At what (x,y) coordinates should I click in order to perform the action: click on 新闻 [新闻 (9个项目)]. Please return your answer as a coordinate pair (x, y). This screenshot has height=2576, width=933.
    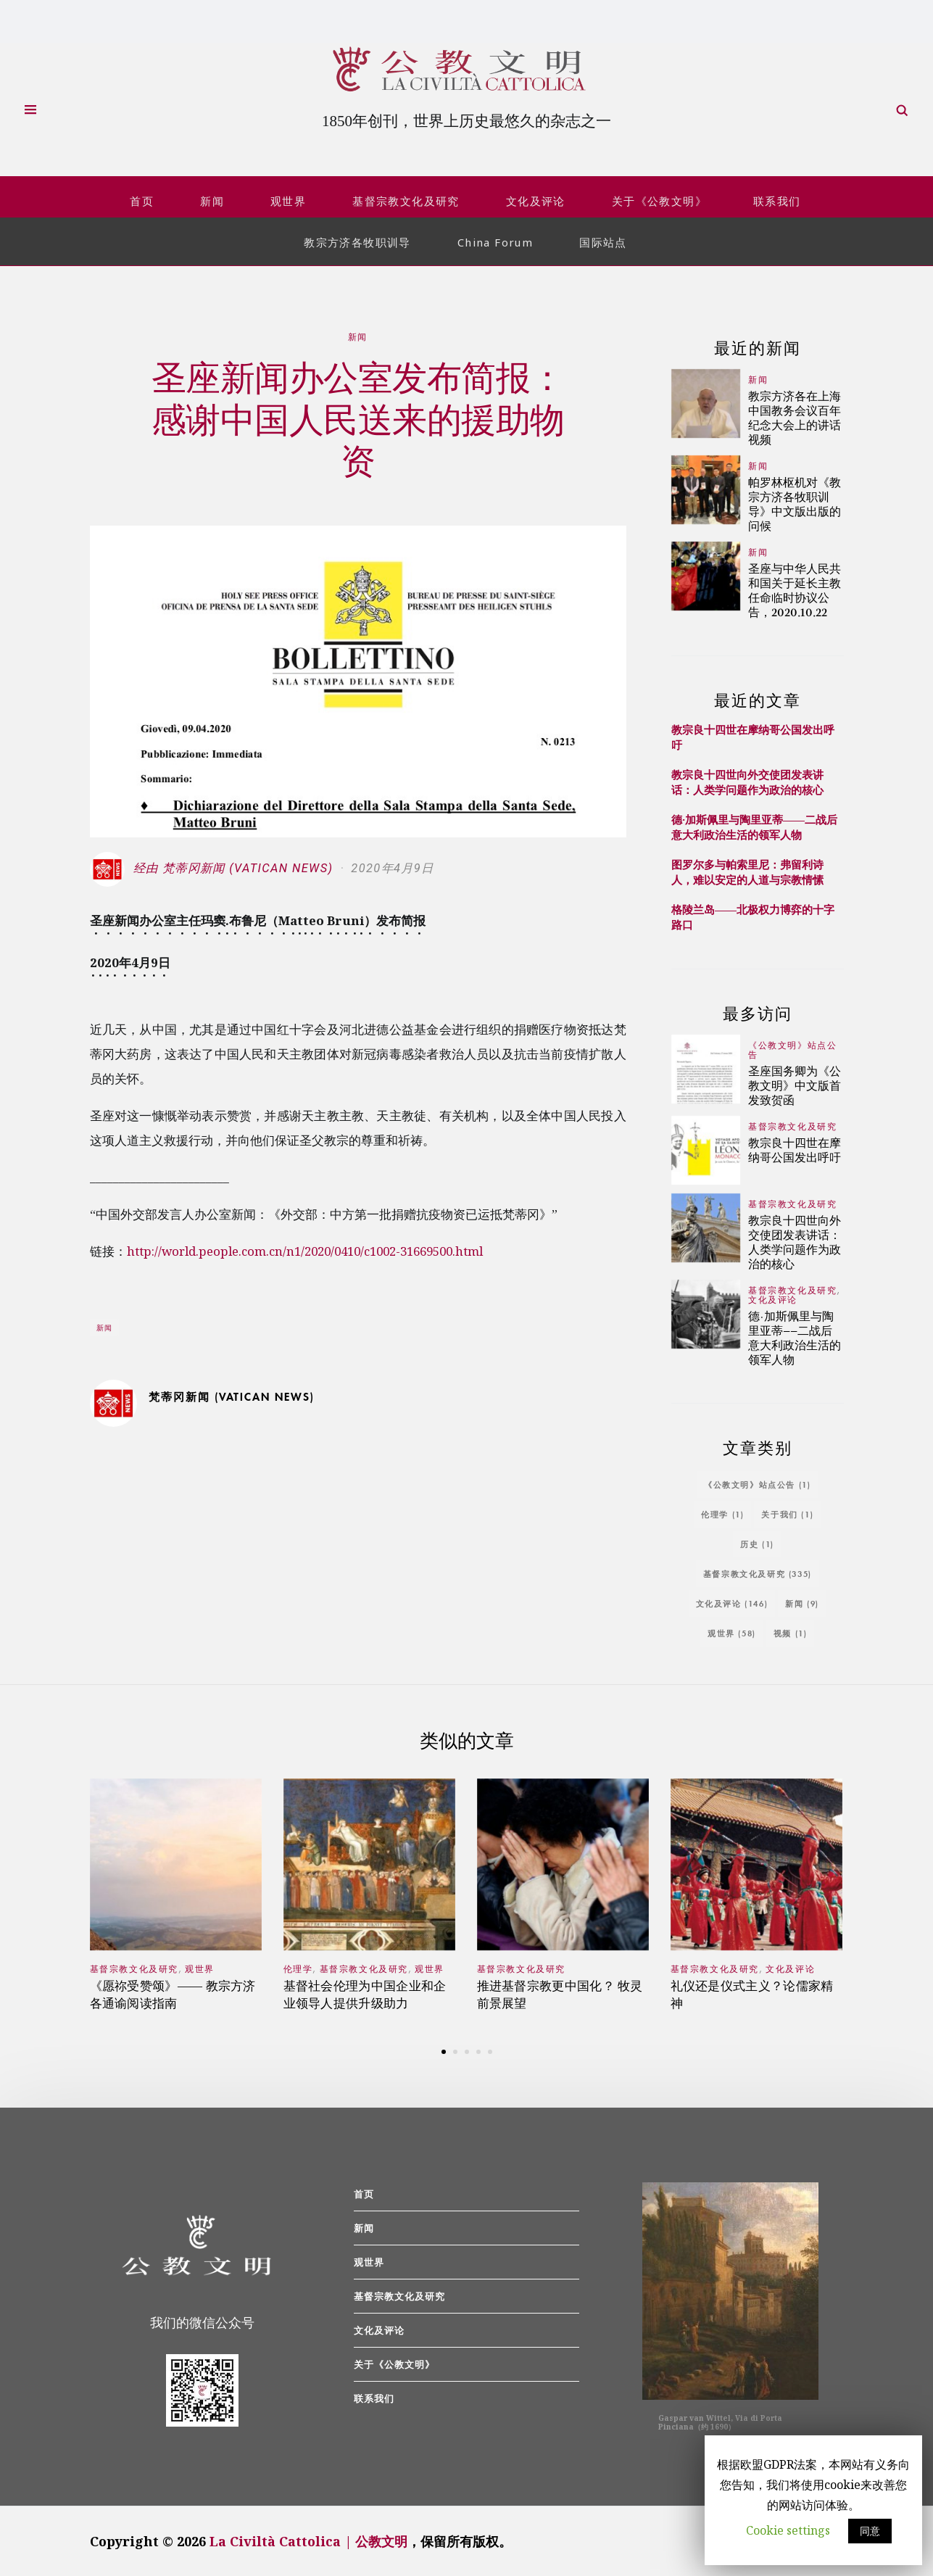
    Looking at the image, I should click on (802, 1600).